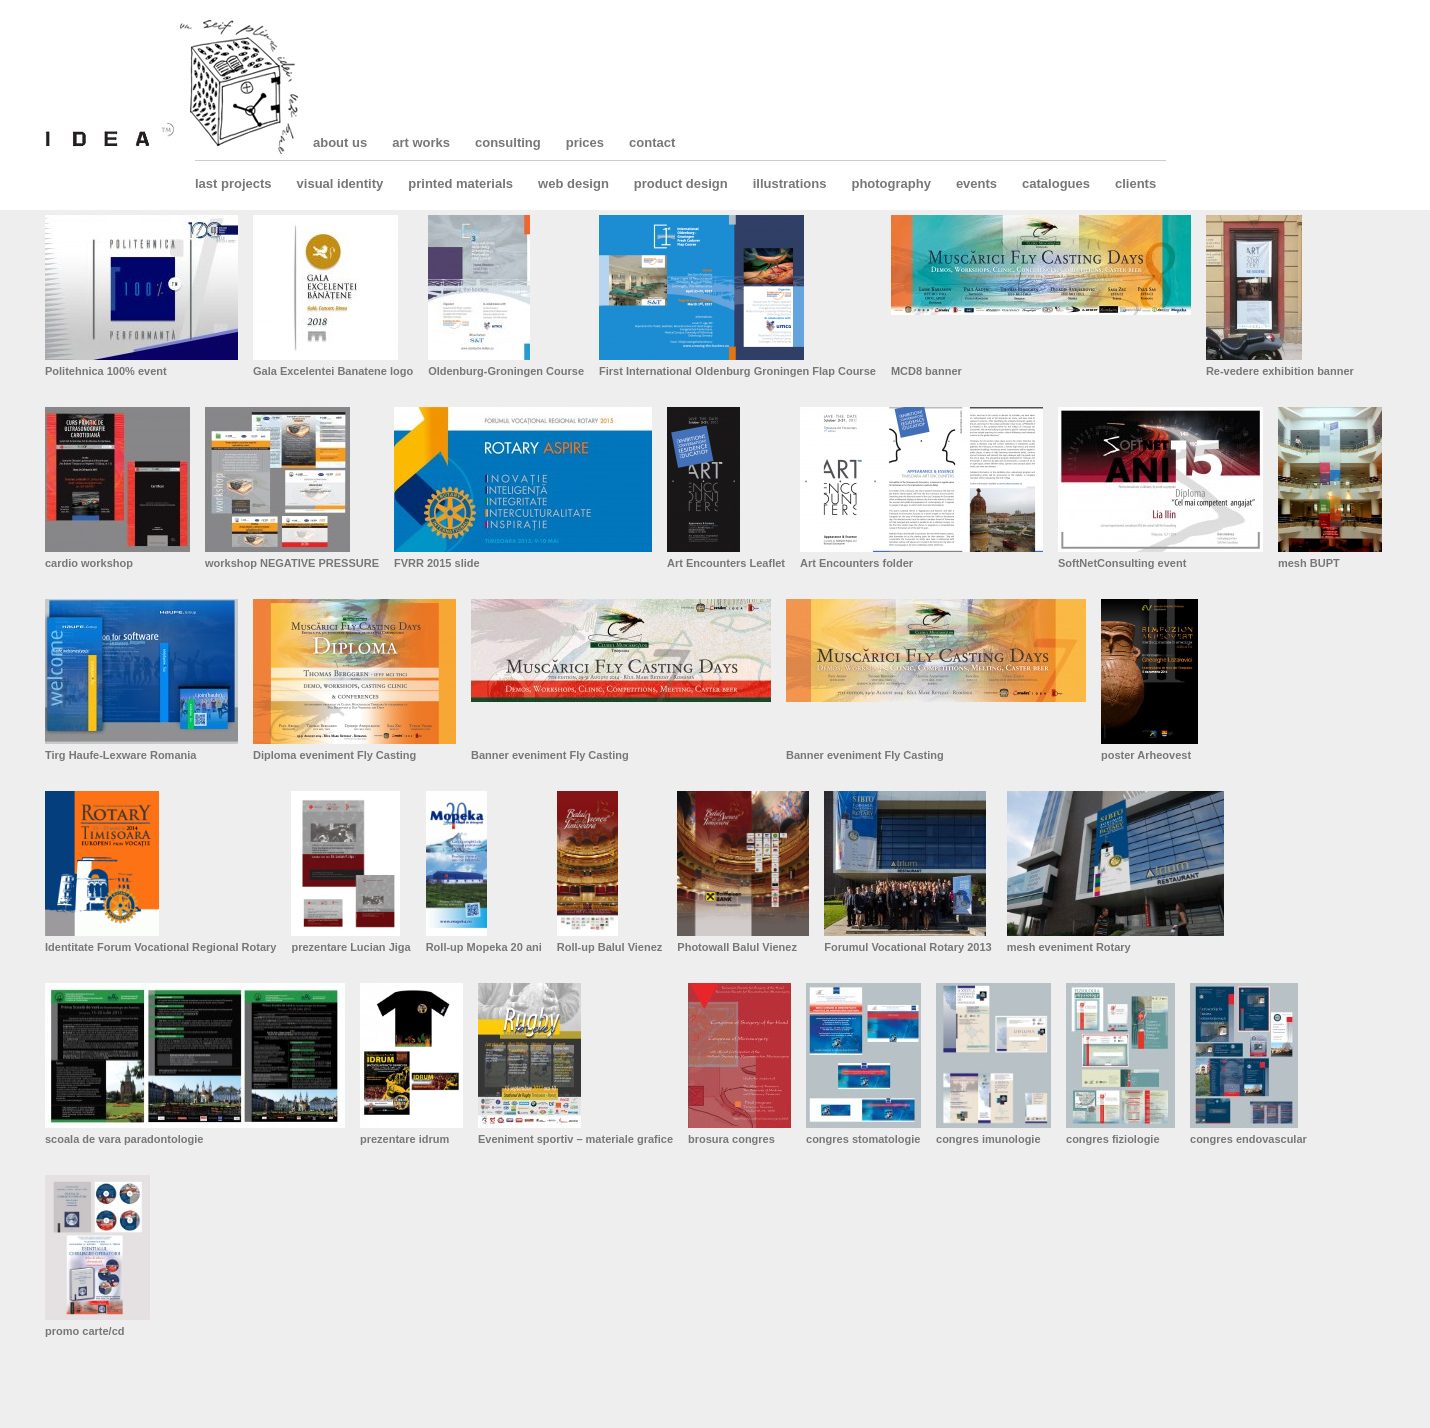 Image resolution: width=1430 pixels, height=1428 pixels. Describe the element at coordinates (1146, 755) in the screenshot. I see `poster Arheovest` at that location.